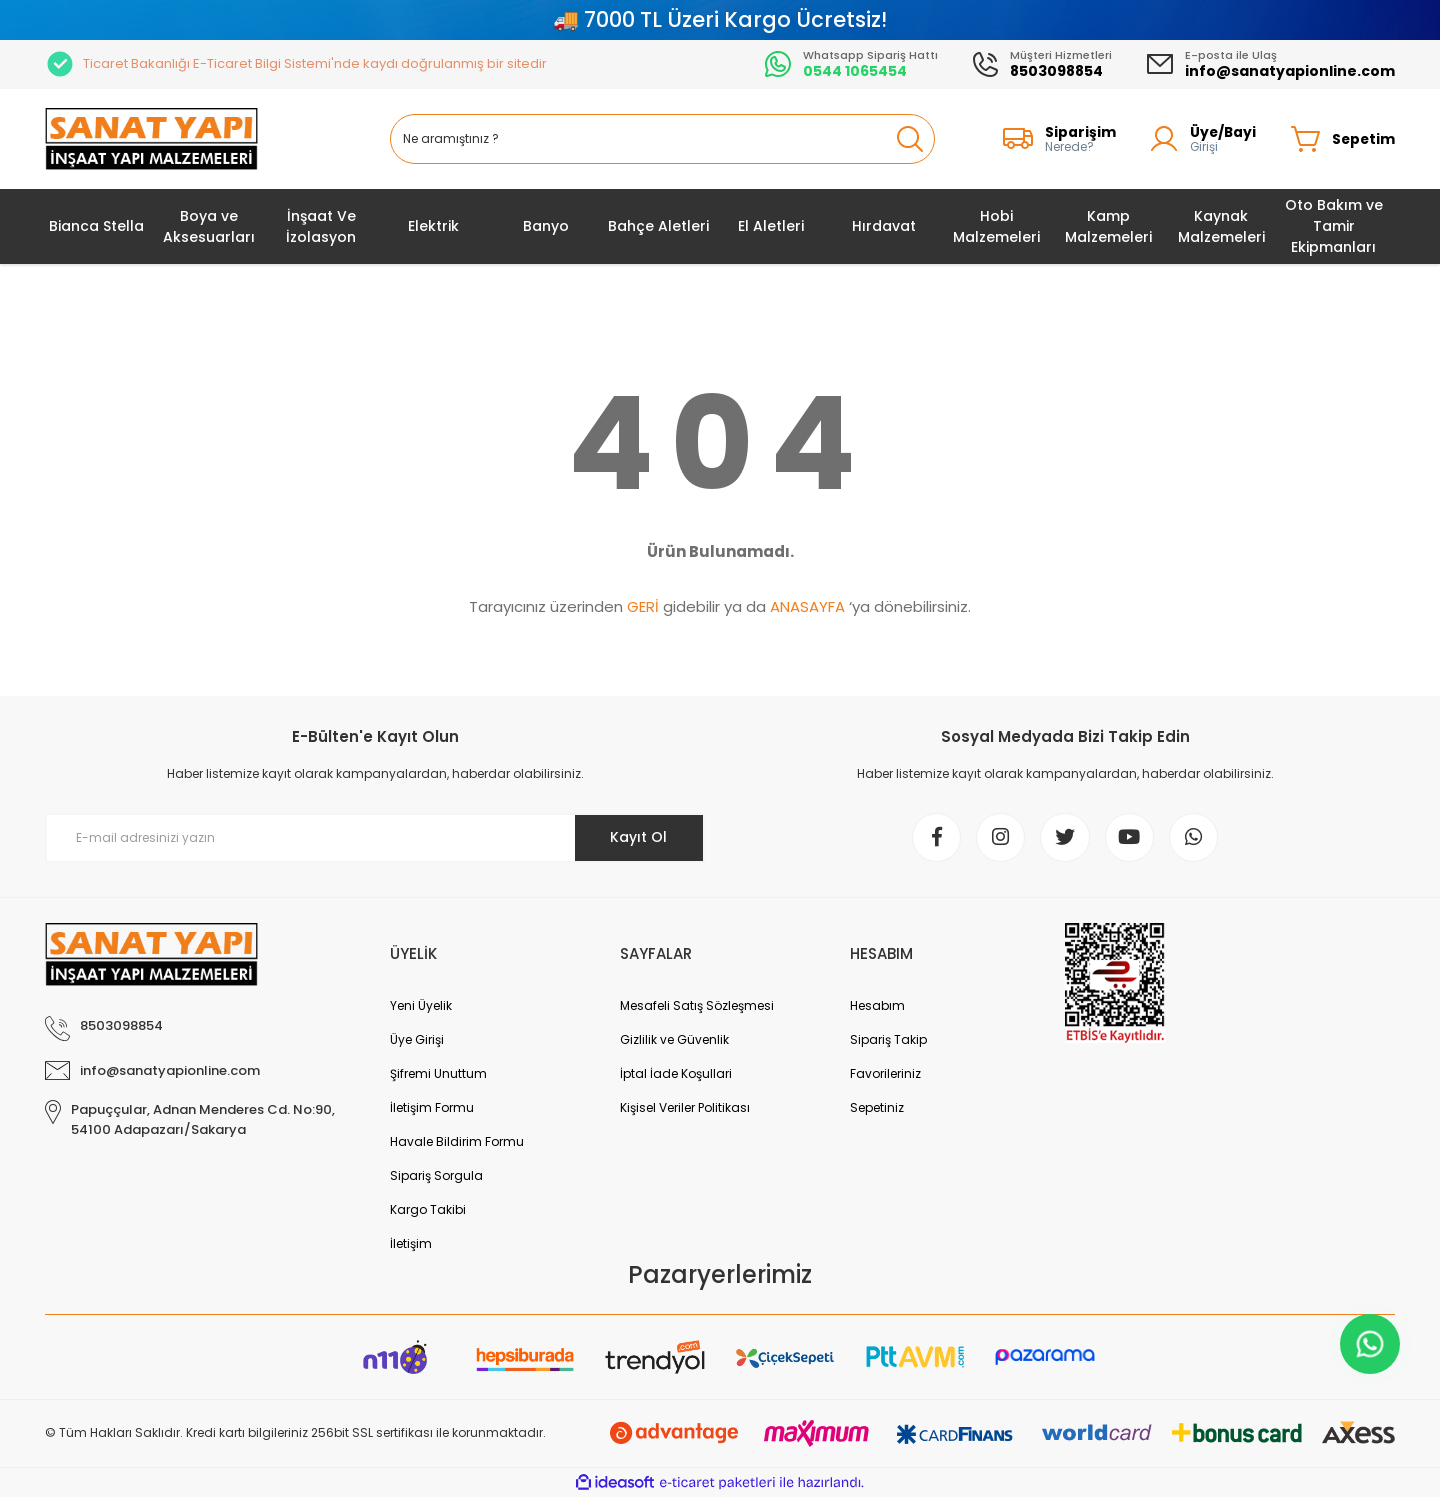 The height and width of the screenshot is (1498, 1440). I want to click on Üye Girişi, so click(417, 1040).